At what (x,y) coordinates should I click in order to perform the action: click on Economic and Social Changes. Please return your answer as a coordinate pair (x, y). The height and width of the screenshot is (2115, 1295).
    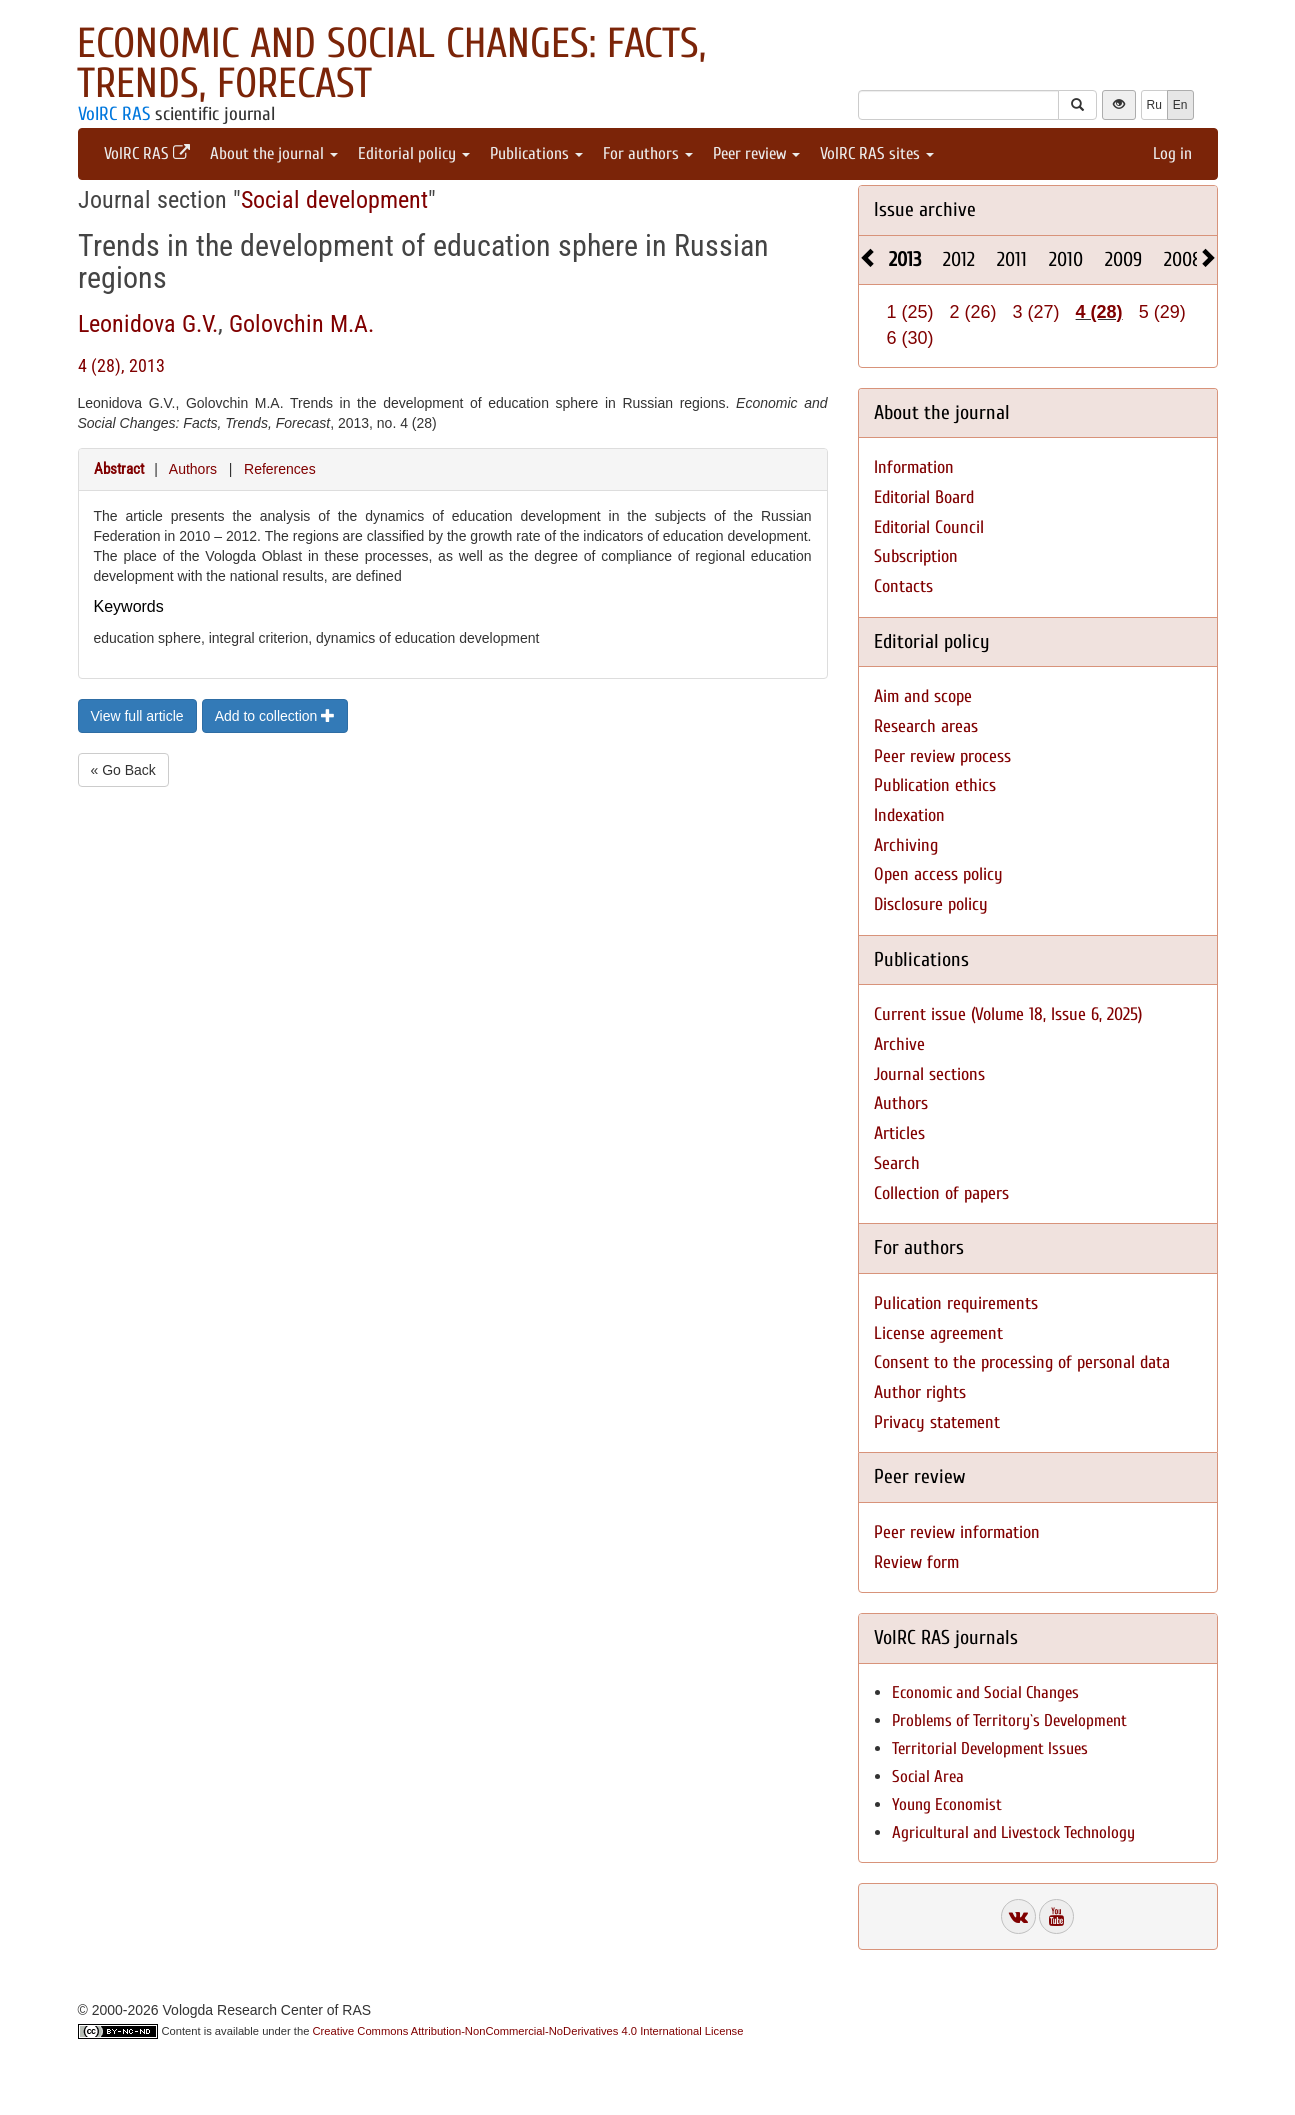
    Looking at the image, I should click on (985, 1692).